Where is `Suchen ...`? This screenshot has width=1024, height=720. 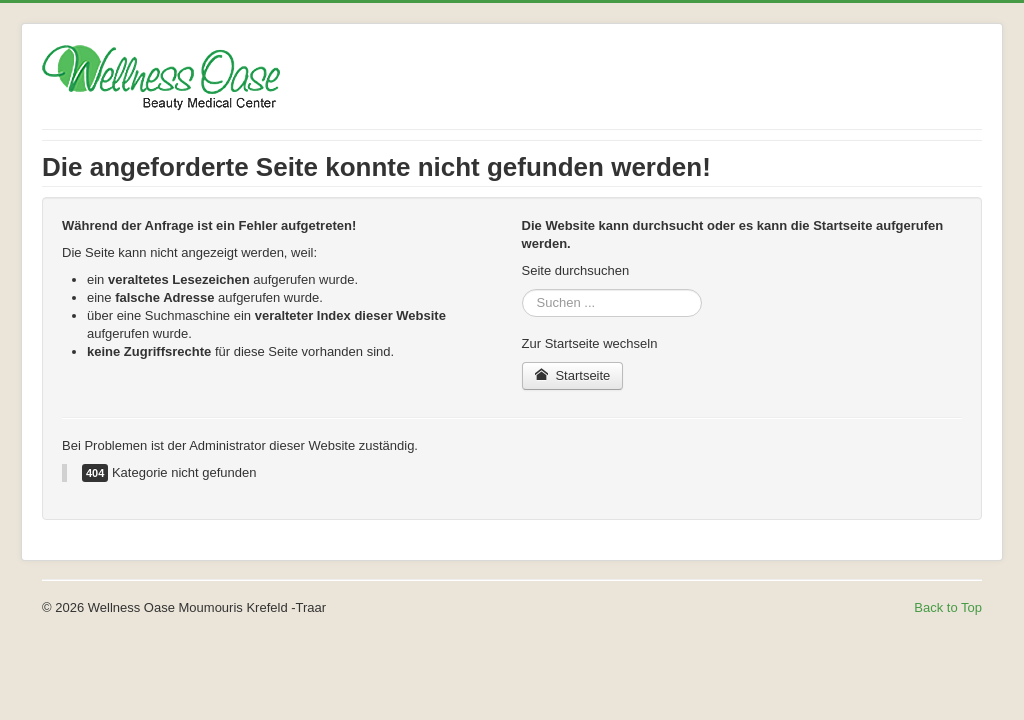 Suchen ... is located at coordinates (522, 289).